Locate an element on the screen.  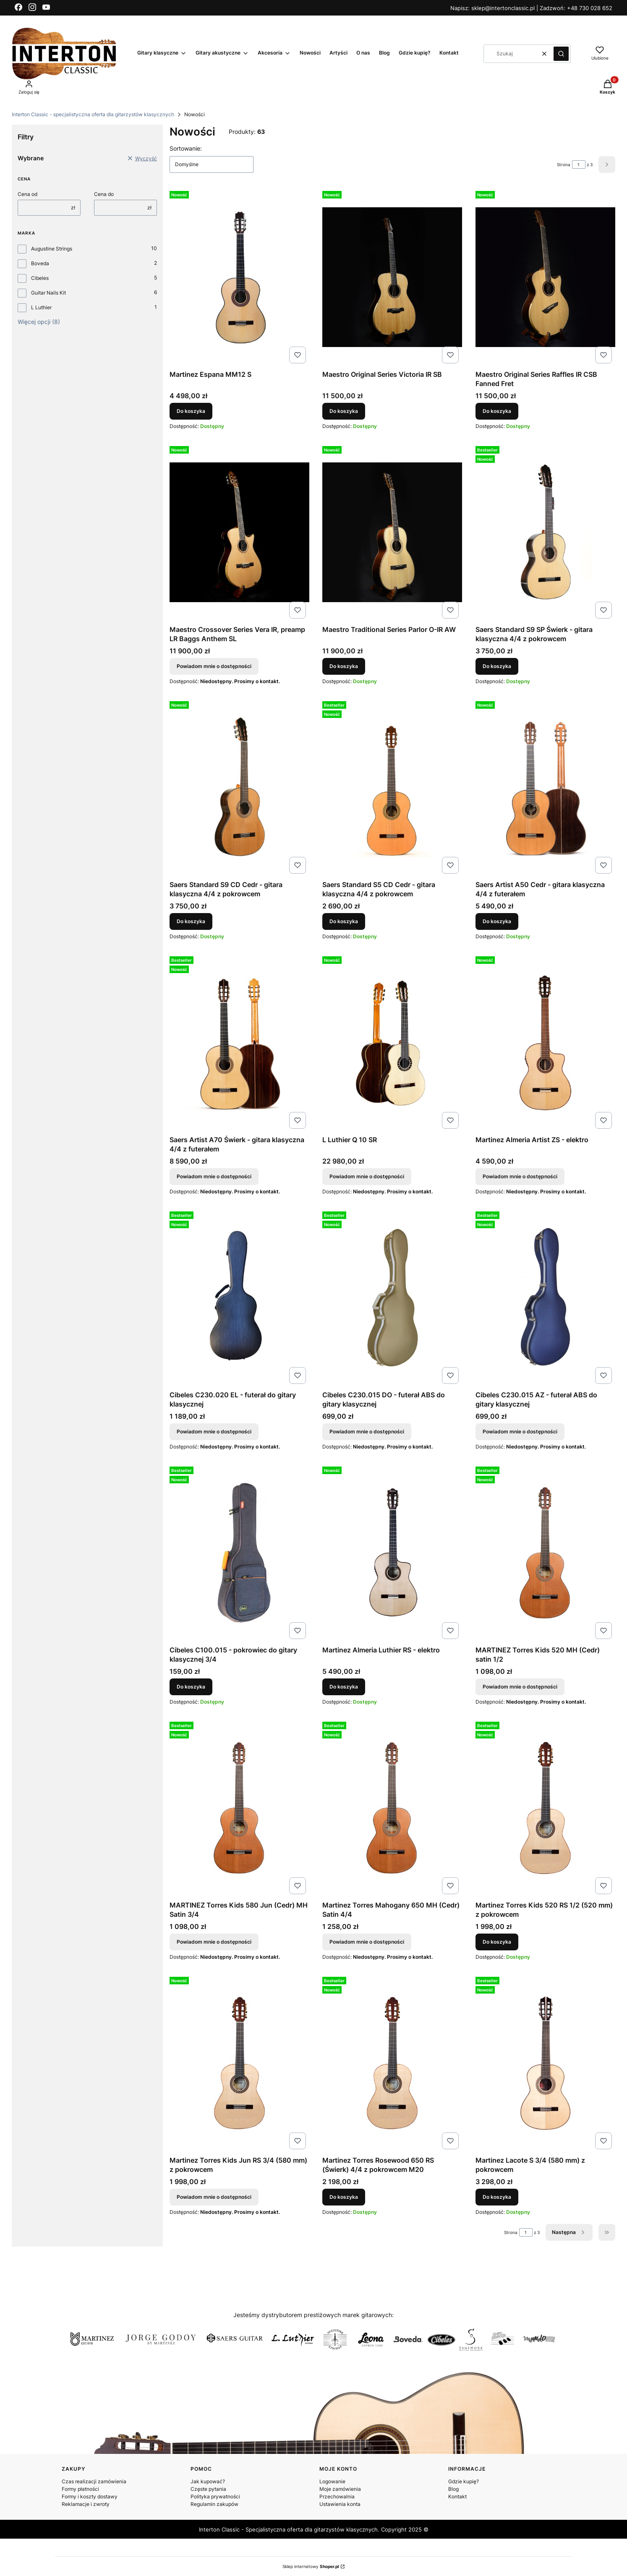
Do koszyka [Do koszyka Saers Artist A50 Cedr - gitara klasyczna 4/4 z futerałem] is located at coordinates (497, 921).